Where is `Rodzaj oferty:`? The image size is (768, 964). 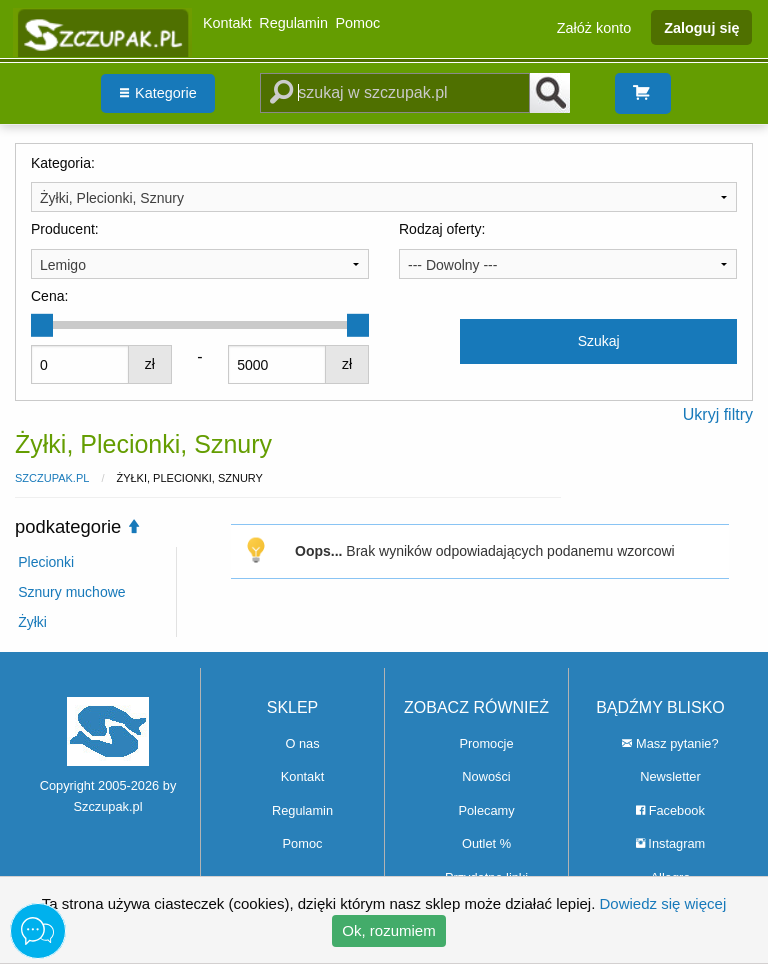
Rodzaj oferty: is located at coordinates (442, 229).